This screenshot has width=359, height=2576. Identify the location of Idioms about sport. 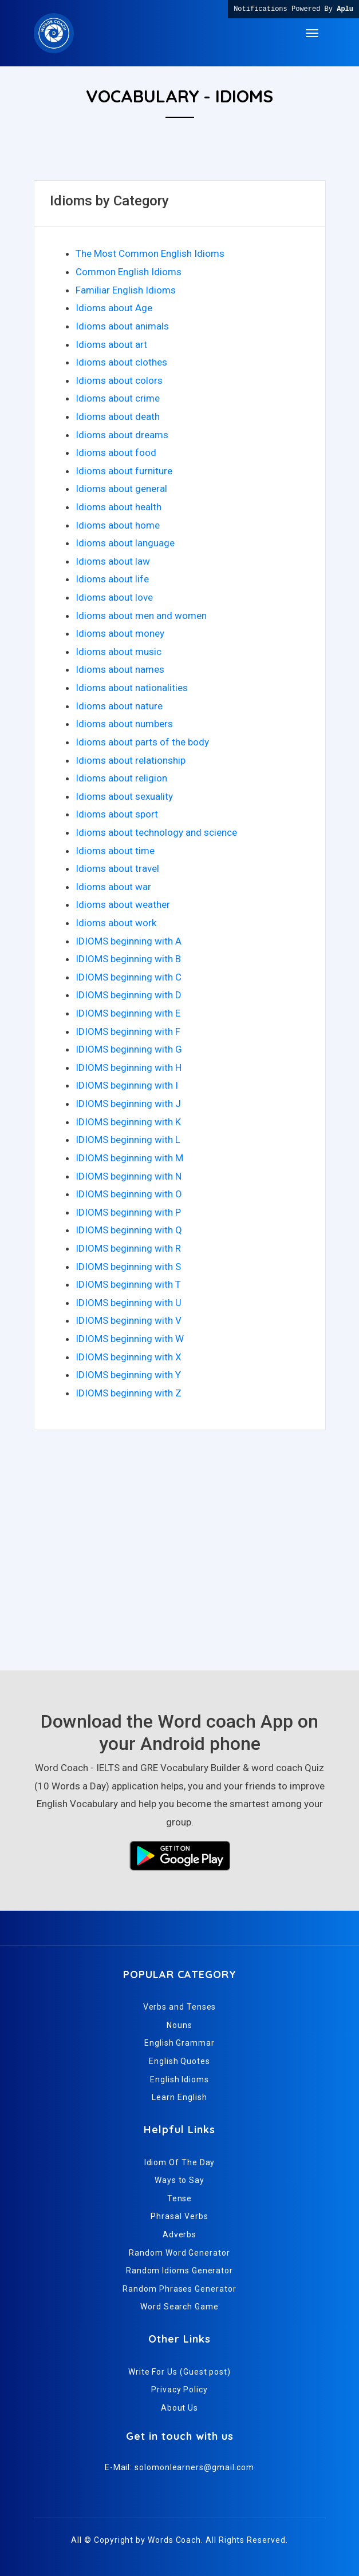
(117, 814).